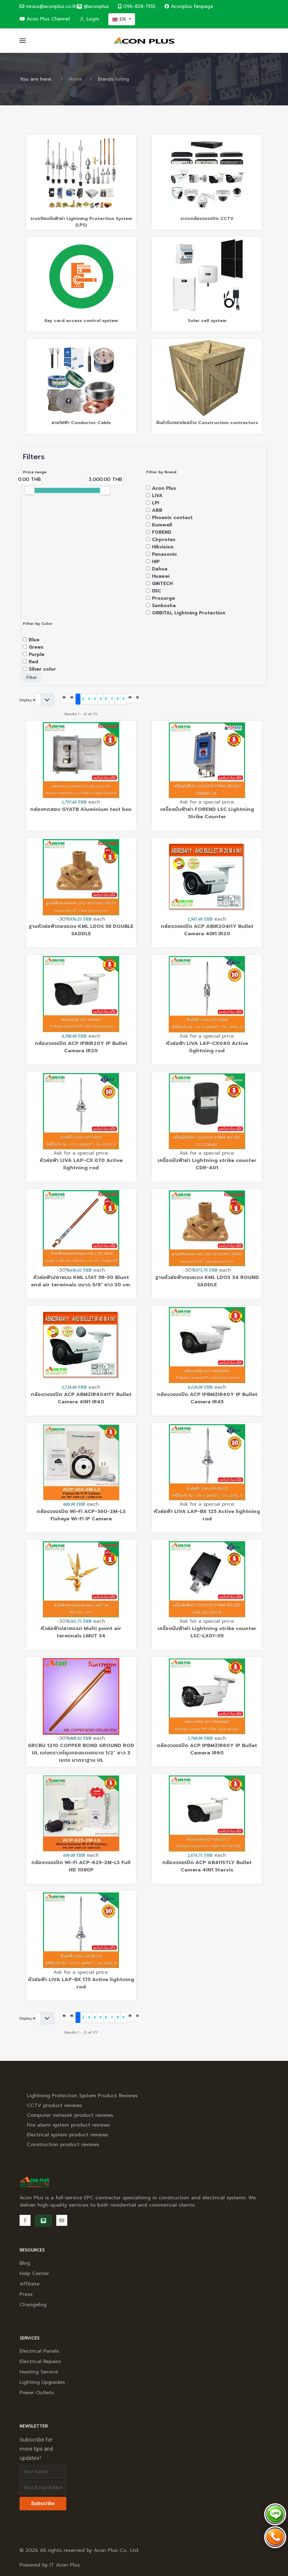 The image size is (288, 2576). Describe the element at coordinates (172, 517) in the screenshot. I see `Phoenix contact` at that location.